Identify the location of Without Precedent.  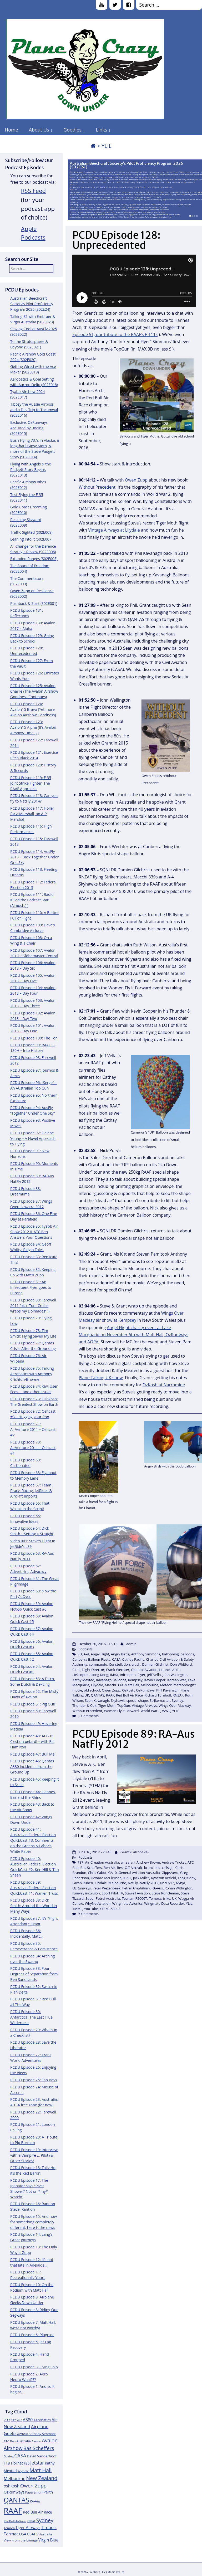
(97, 487).